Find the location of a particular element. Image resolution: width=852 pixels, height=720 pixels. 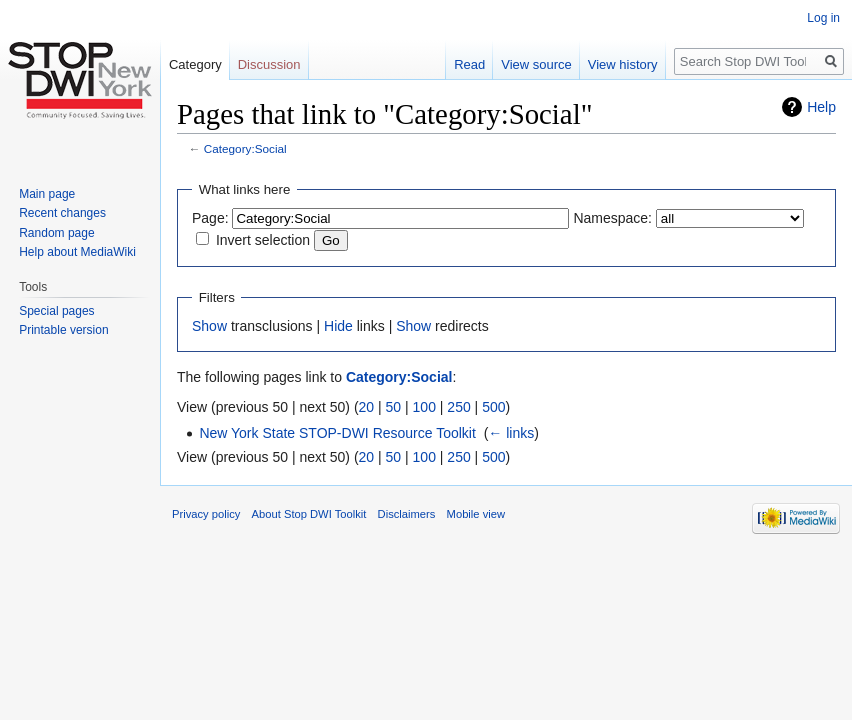

About Stop DWI Toolkit is located at coordinates (309, 514).